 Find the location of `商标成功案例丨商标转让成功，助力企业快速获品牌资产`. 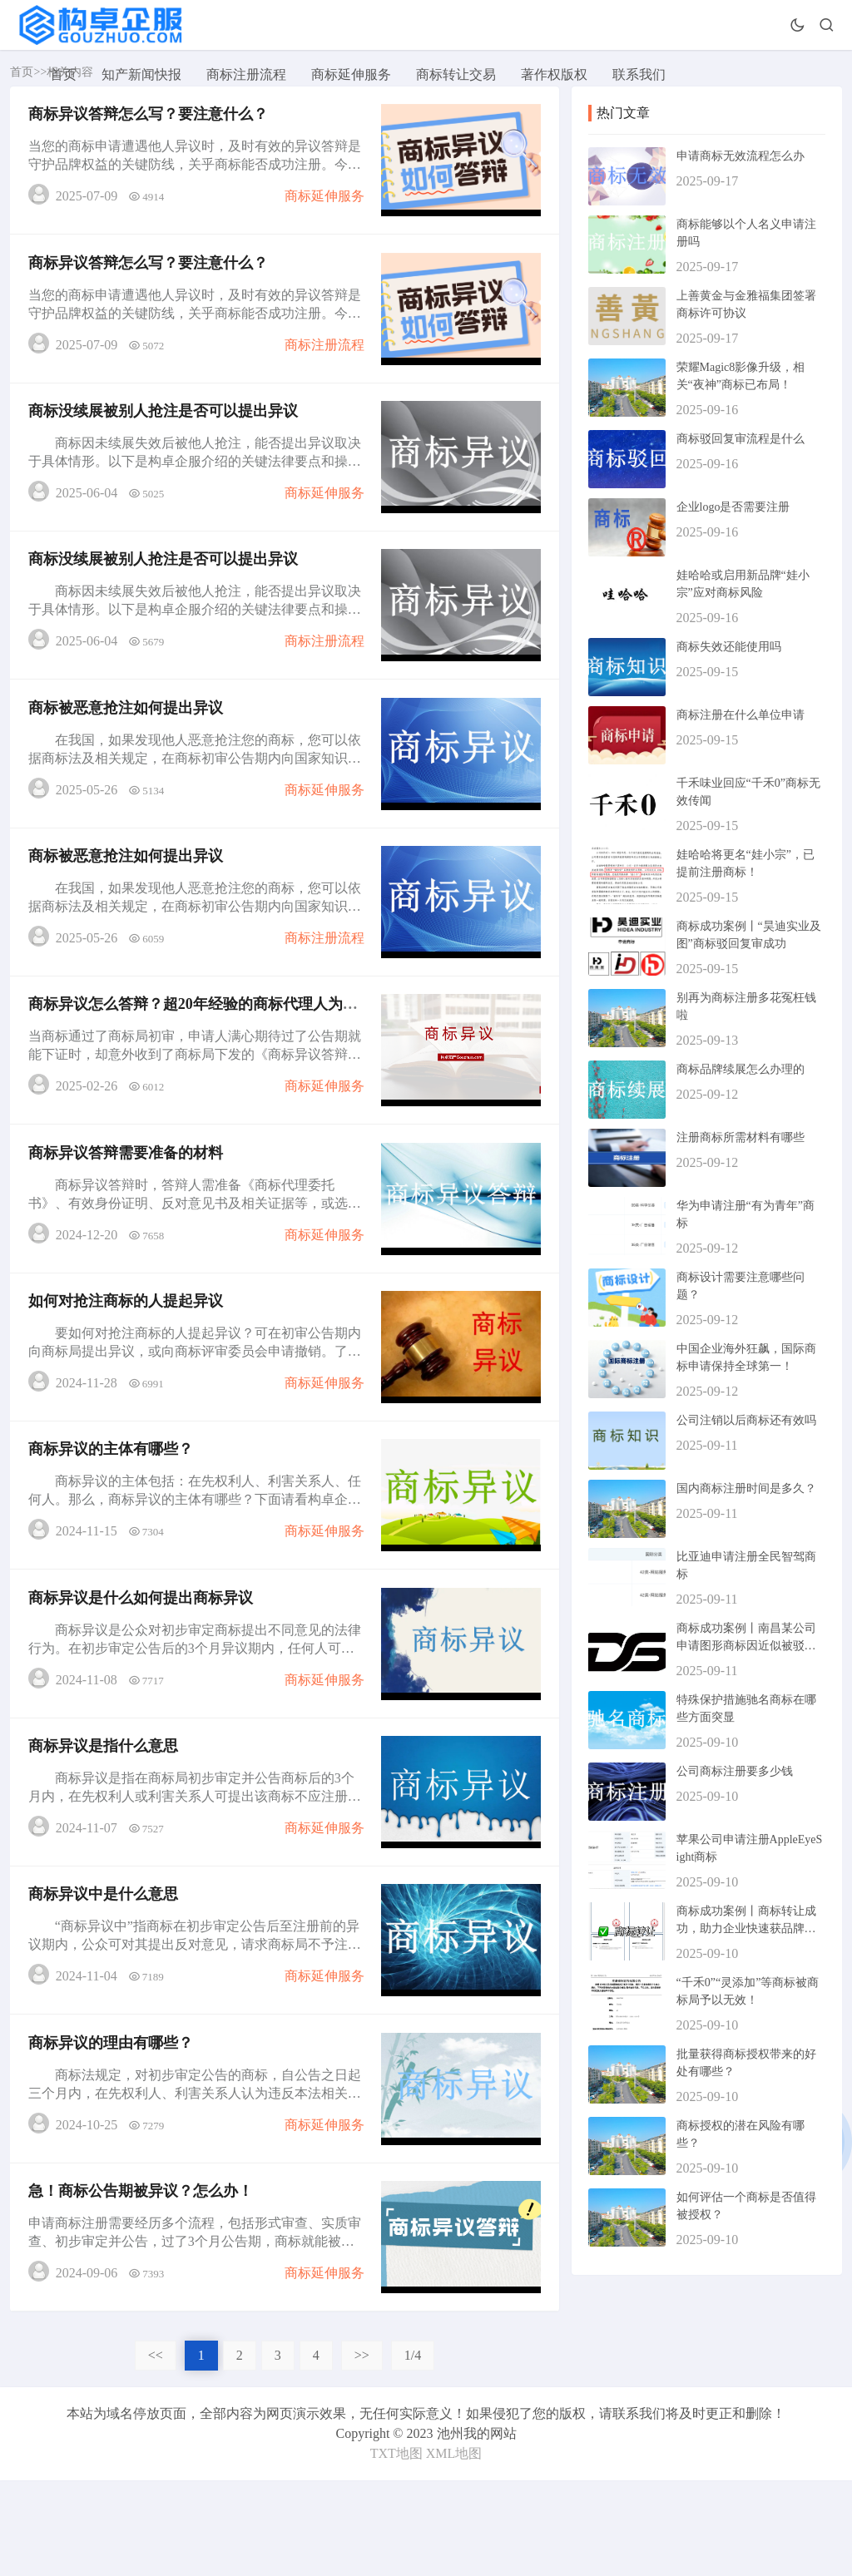

商标成功案例丨商标转让成功，助力企业快速获品牌资产 is located at coordinates (746, 1928).